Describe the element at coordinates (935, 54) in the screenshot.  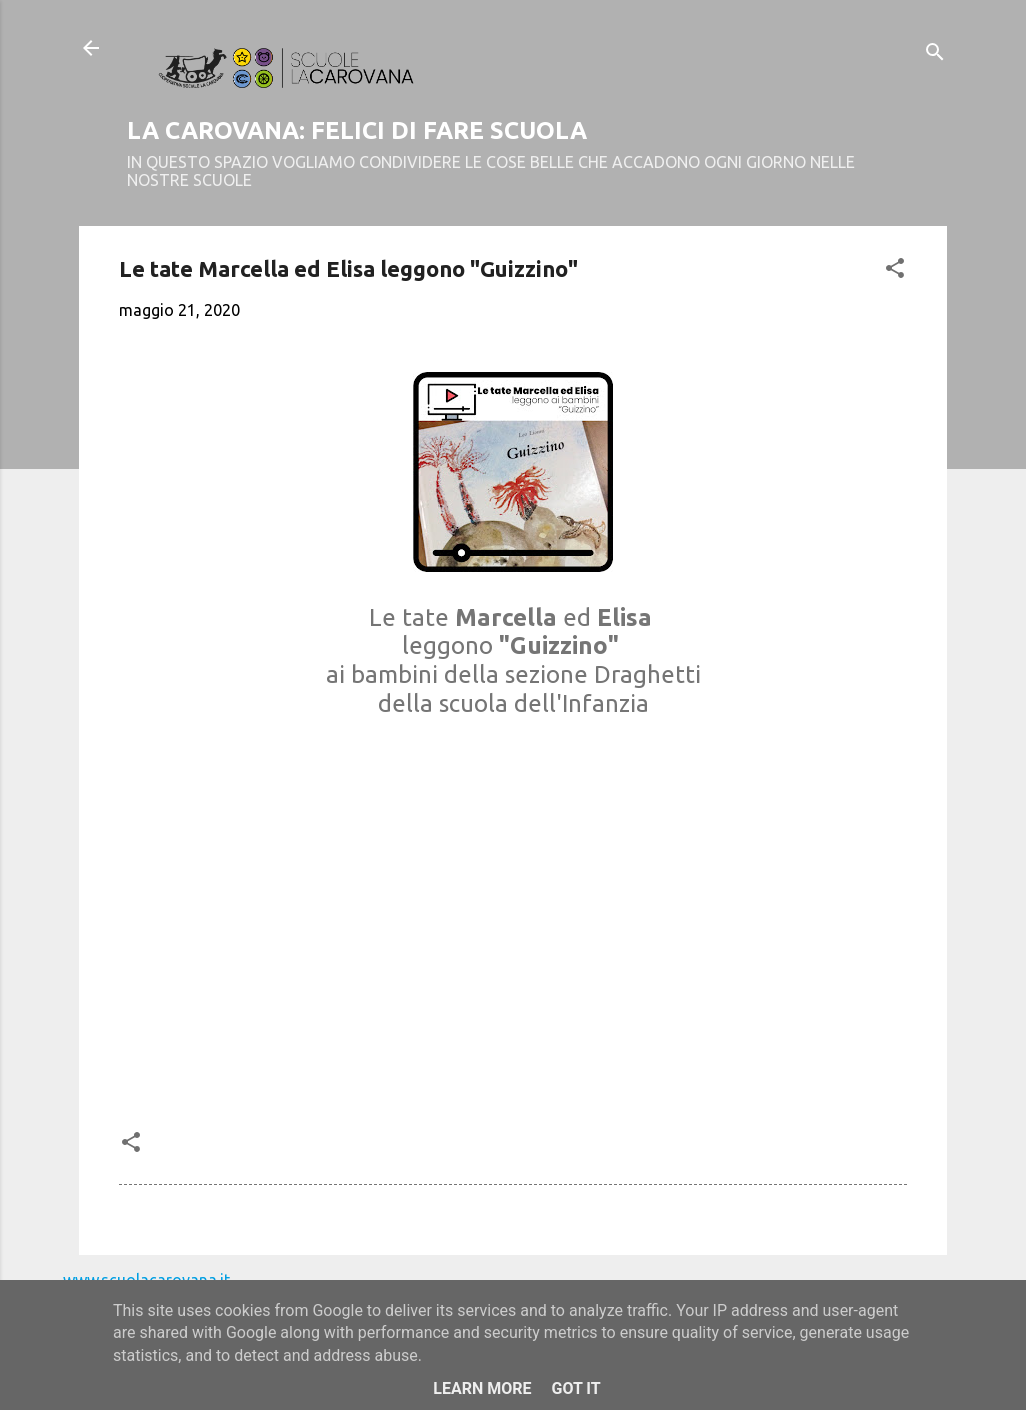
I see `[Cerca]` at that location.